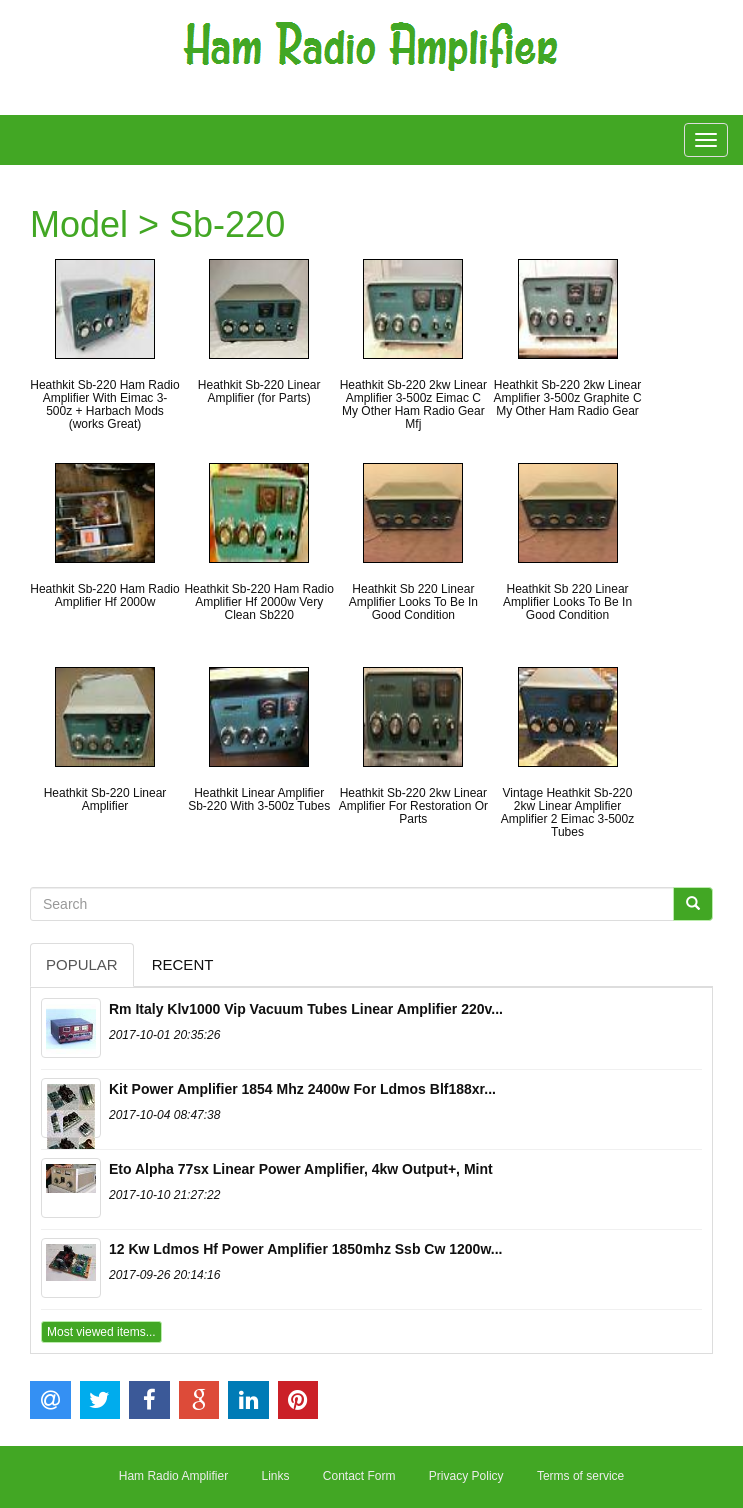 The width and height of the screenshot is (743, 1508). I want to click on Recent, so click(183, 964).